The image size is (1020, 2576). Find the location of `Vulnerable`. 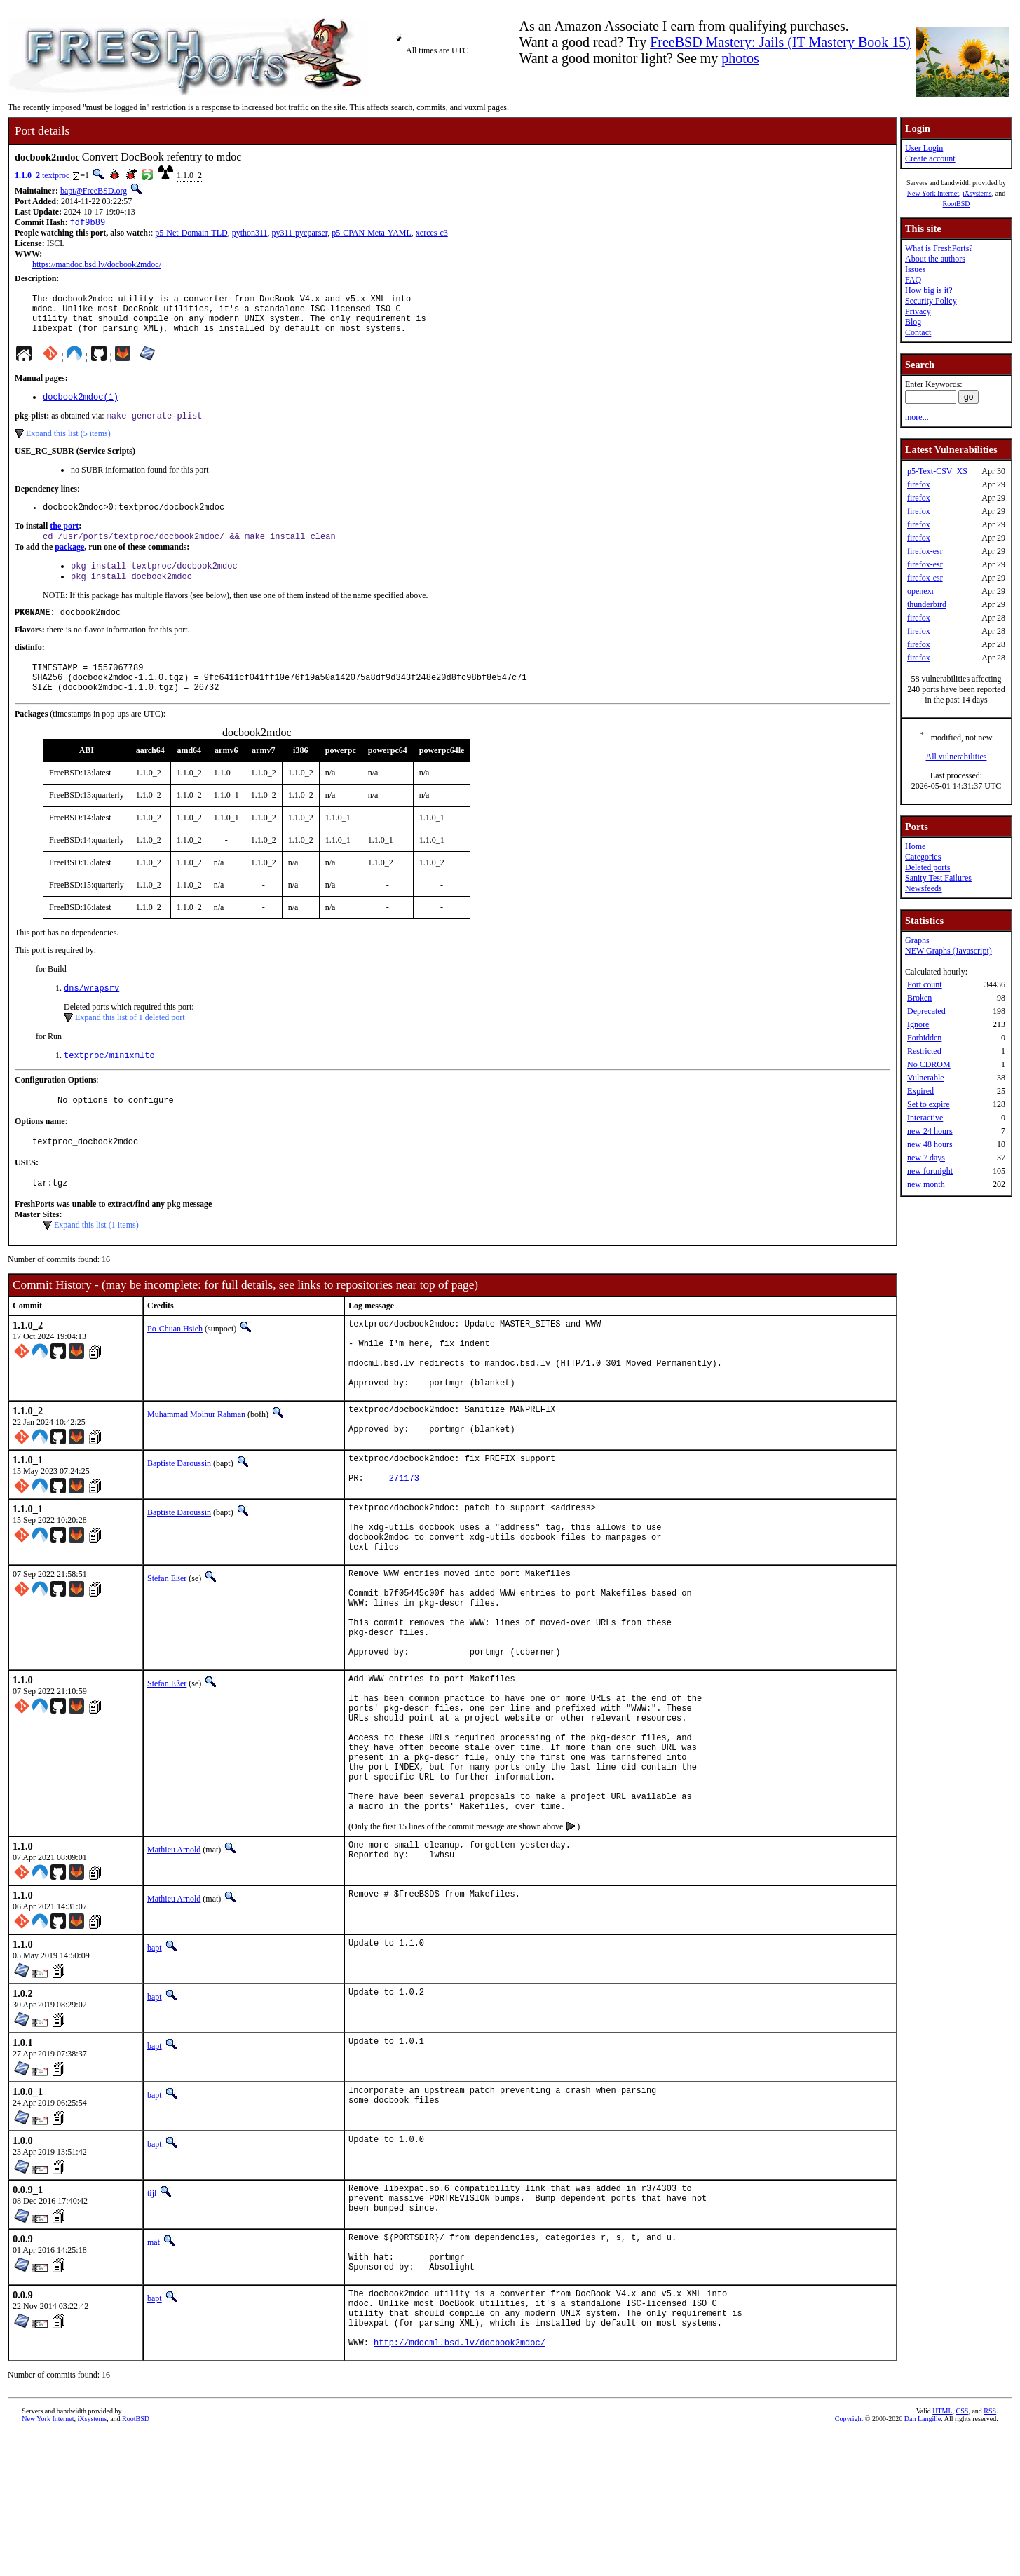

Vulnerable is located at coordinates (925, 1078).